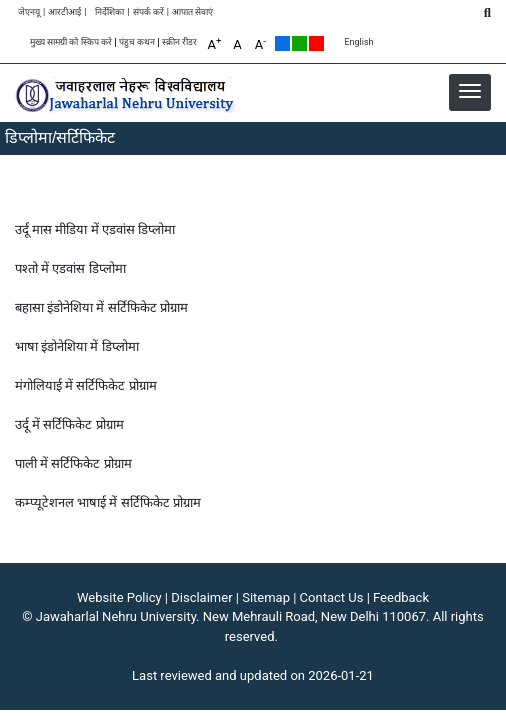  What do you see at coordinates (137, 42) in the screenshot?
I see `पंहुच कथन` at bounding box center [137, 42].